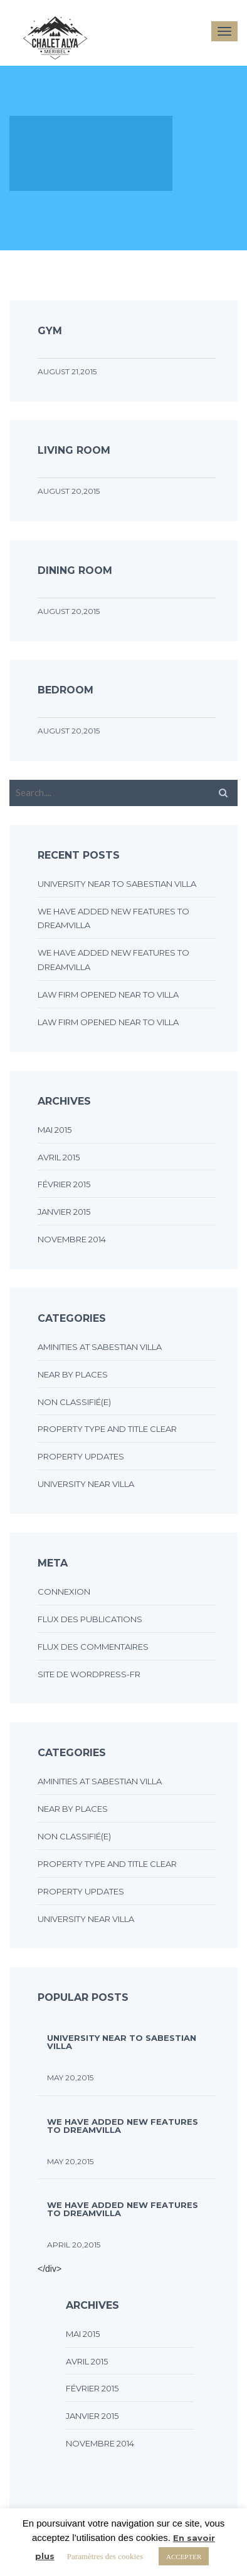 Image resolution: width=247 pixels, height=2576 pixels. Describe the element at coordinates (89, 1674) in the screenshot. I see `Site de WordPress-FR` at that location.